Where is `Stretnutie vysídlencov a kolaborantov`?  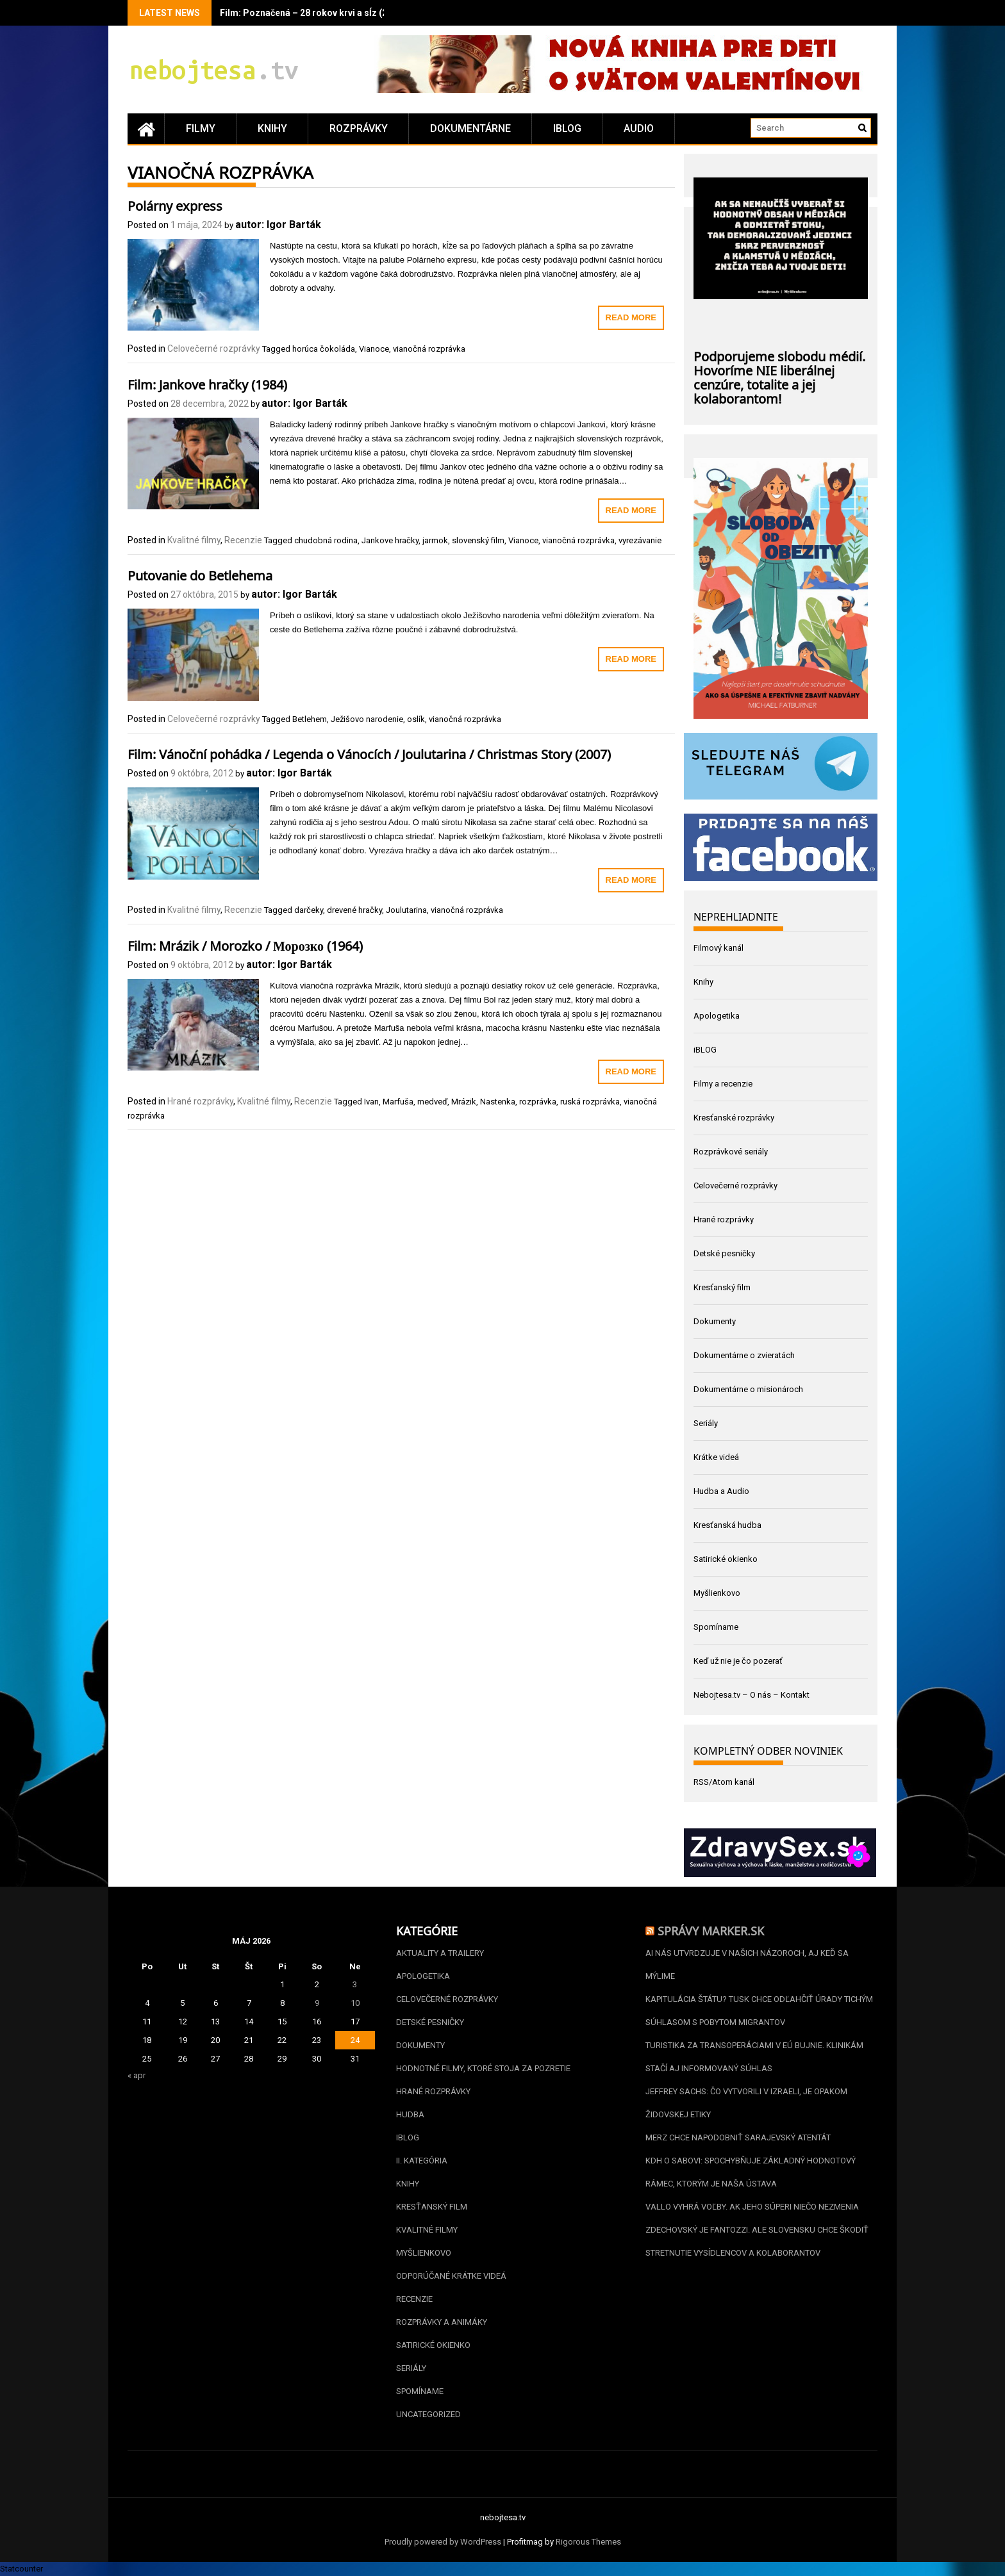 Stretnutie vysídlencov a kolaborantov is located at coordinates (732, 2253).